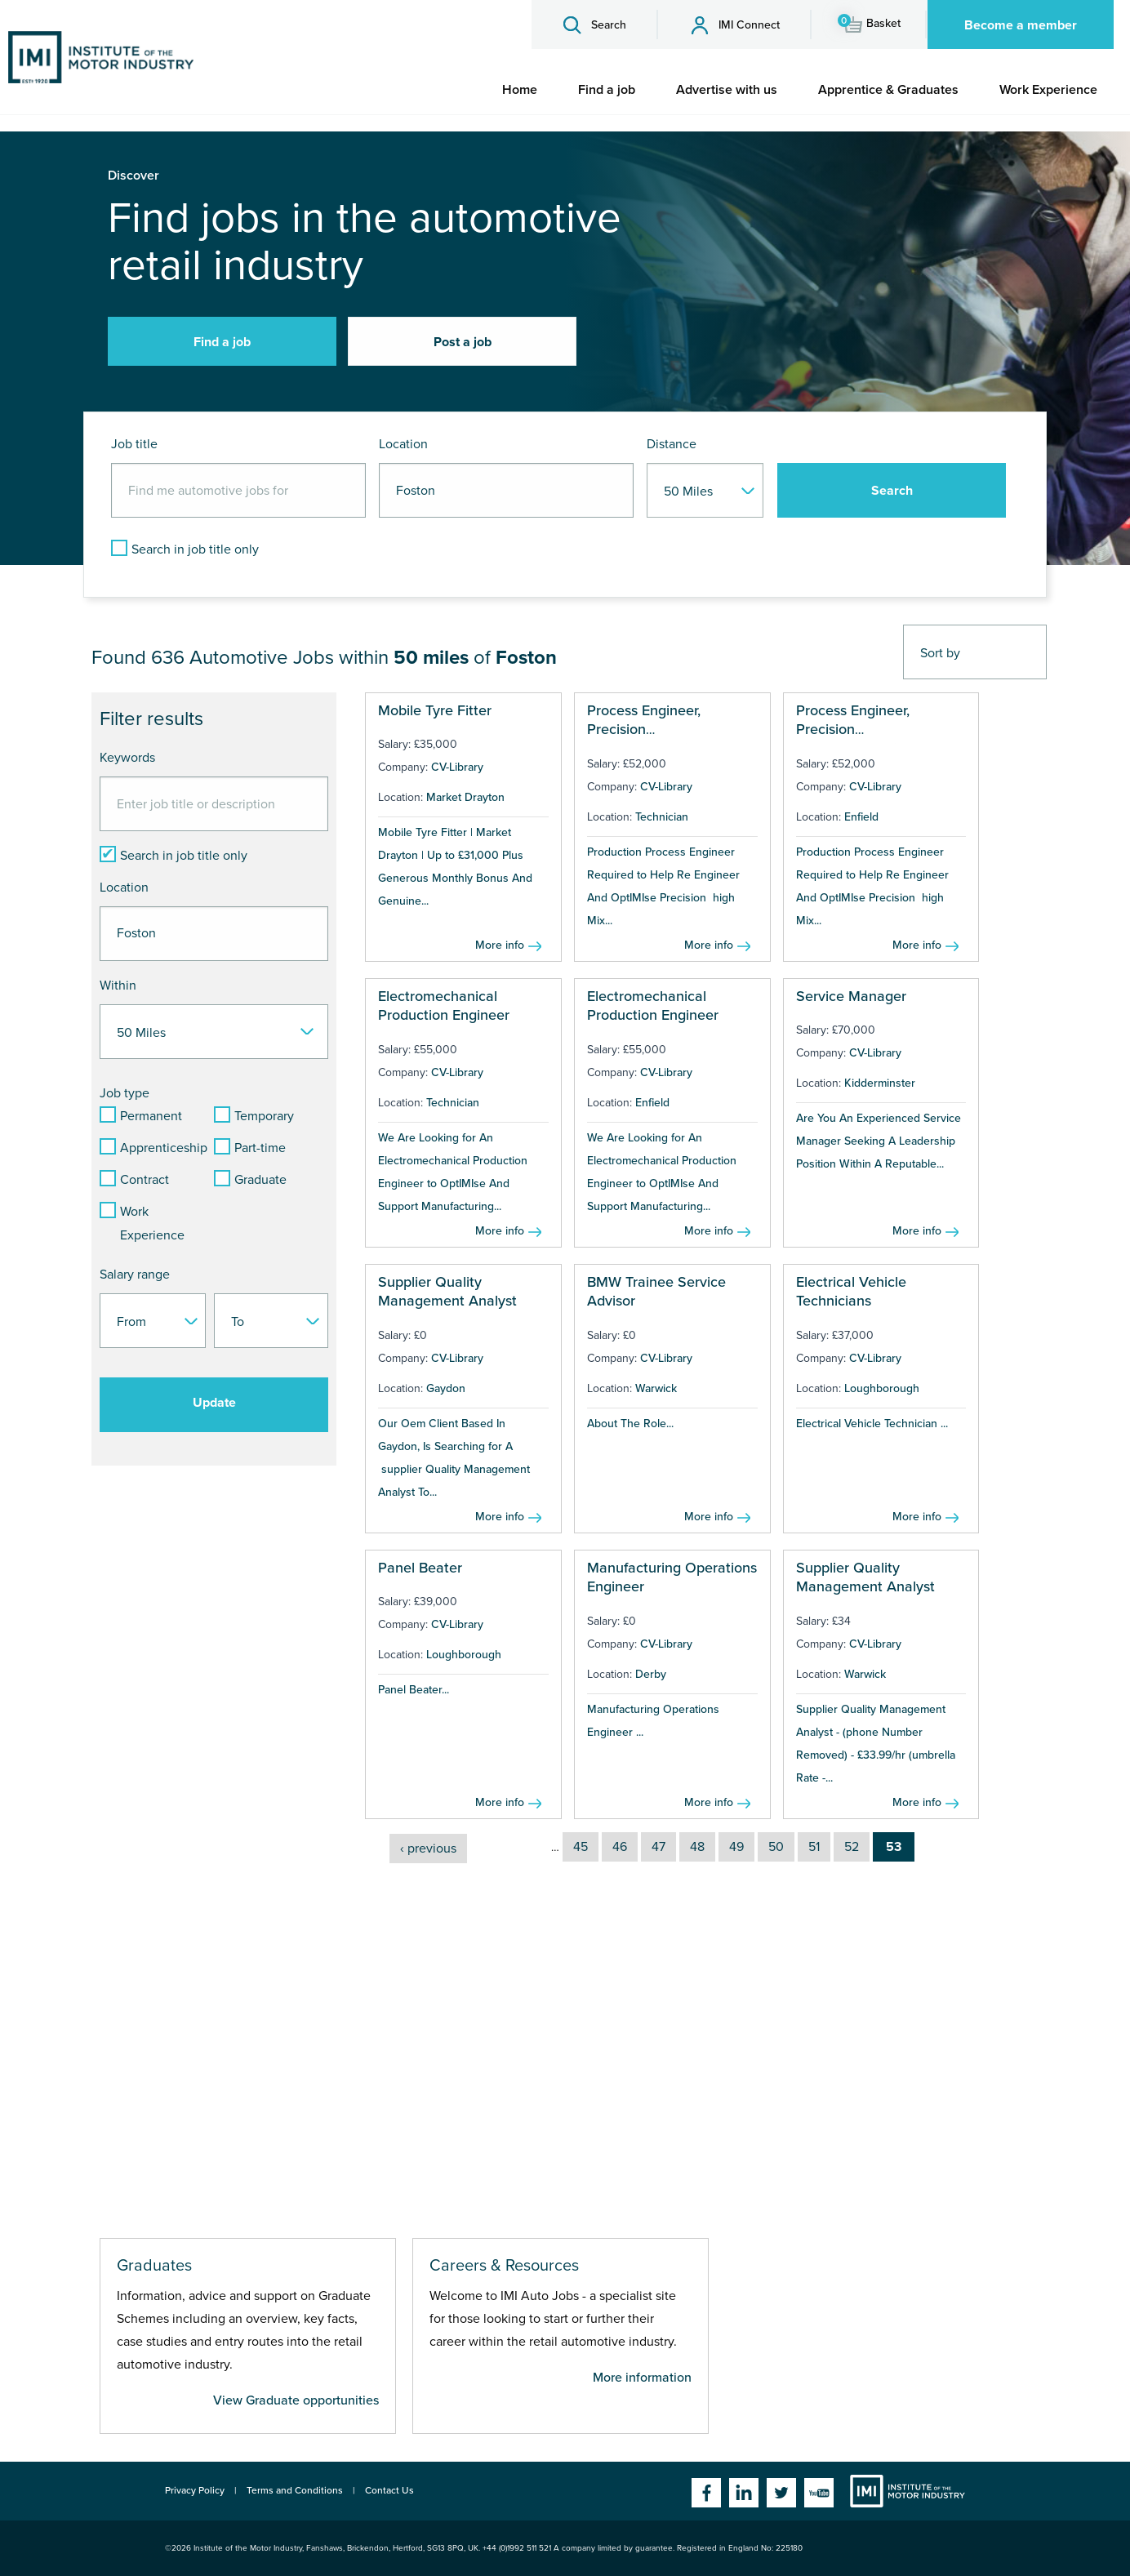 The width and height of the screenshot is (1130, 2576). What do you see at coordinates (814, 1847) in the screenshot?
I see `51` at bounding box center [814, 1847].